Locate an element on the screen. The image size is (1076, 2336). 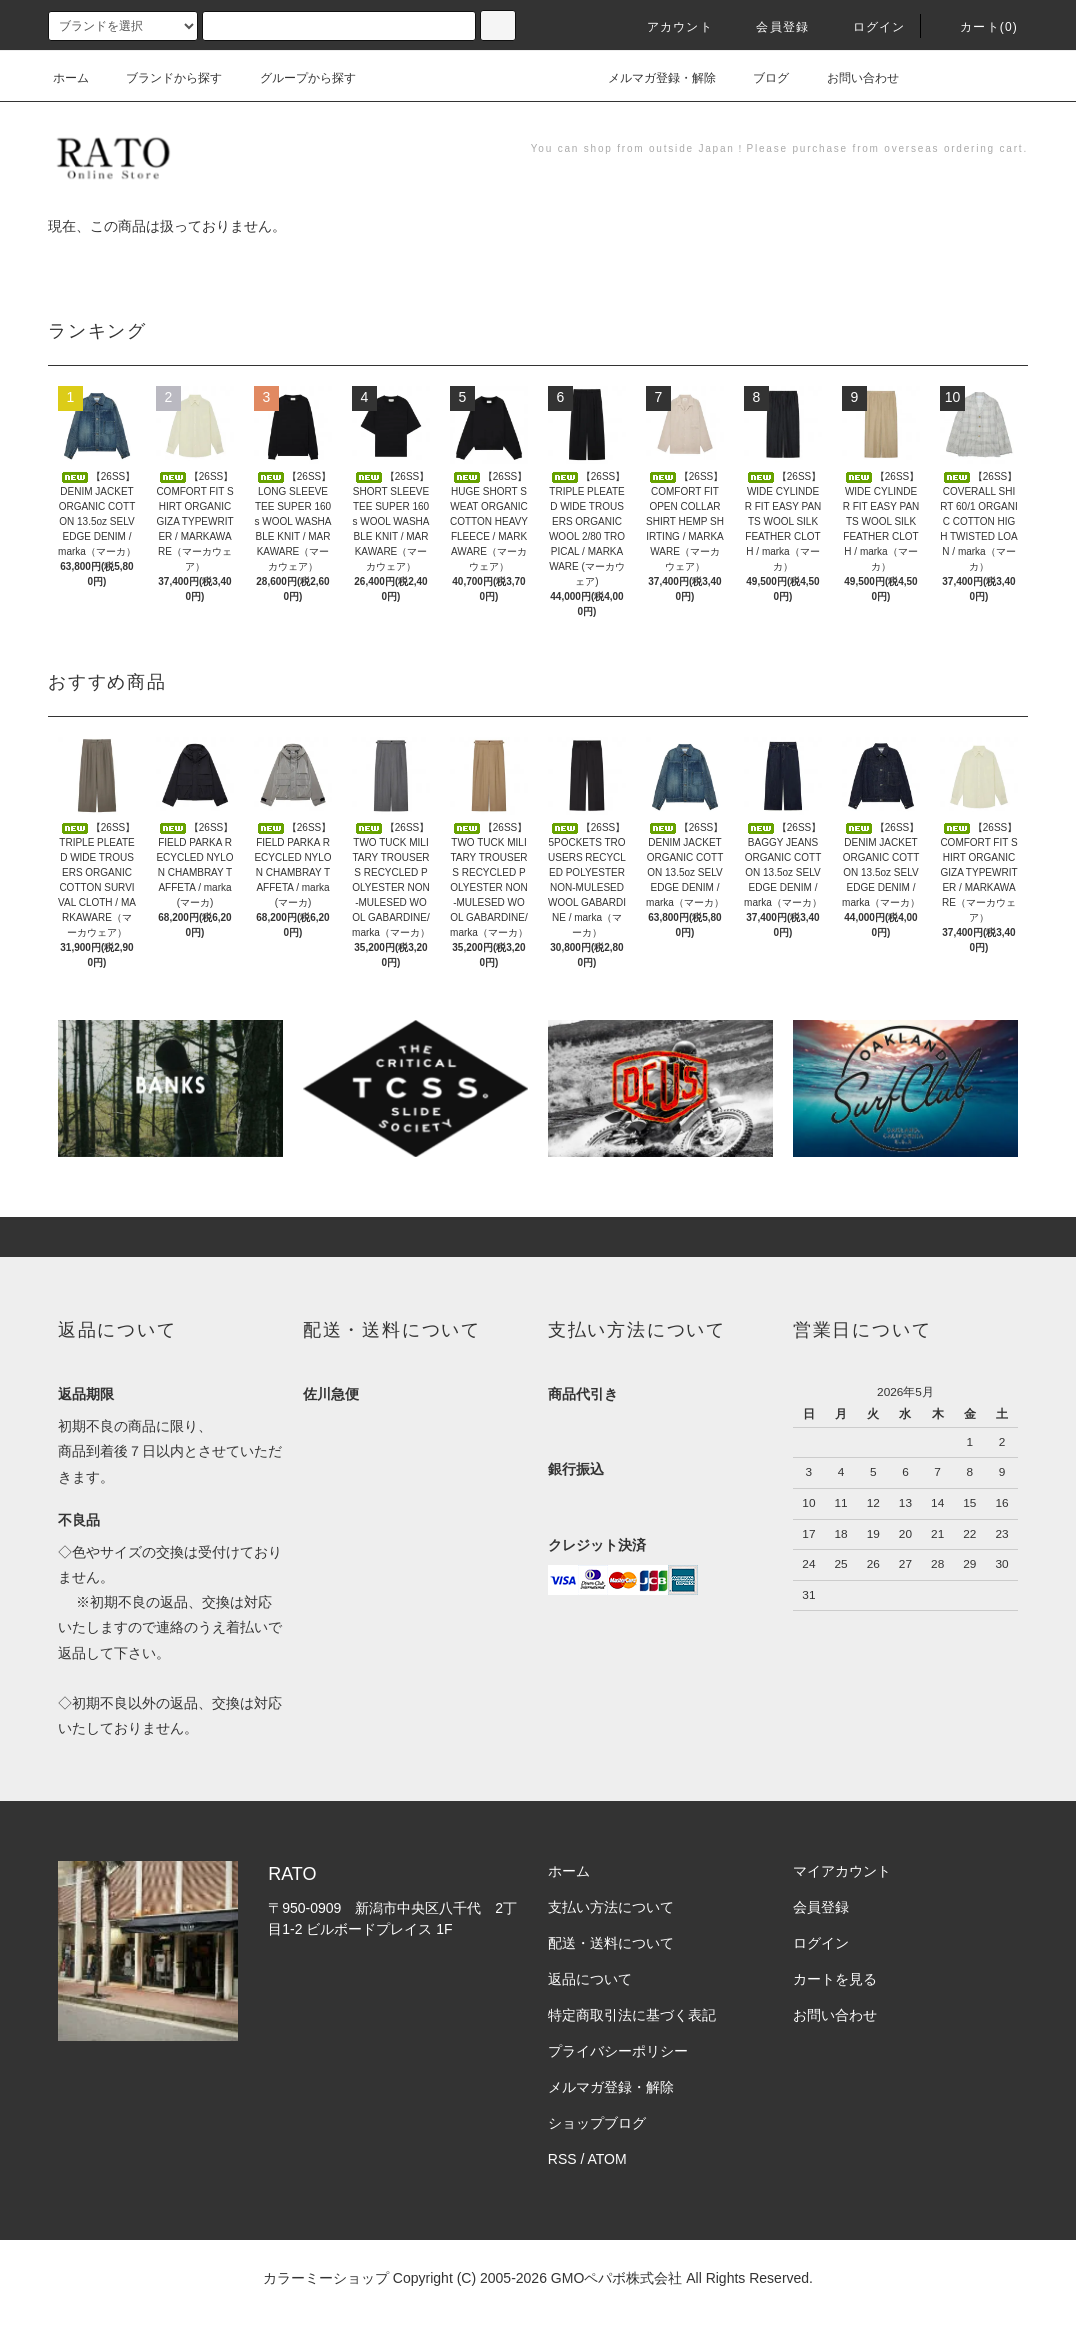
ブランドから探す is located at coordinates (162, 78).